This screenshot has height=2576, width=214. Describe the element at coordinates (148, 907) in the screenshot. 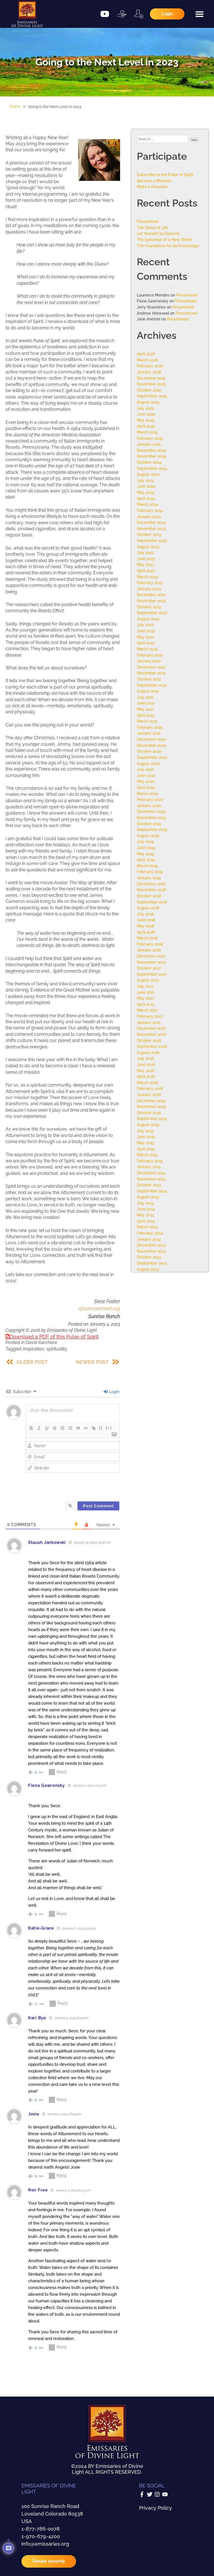

I see `August 2018` at that location.